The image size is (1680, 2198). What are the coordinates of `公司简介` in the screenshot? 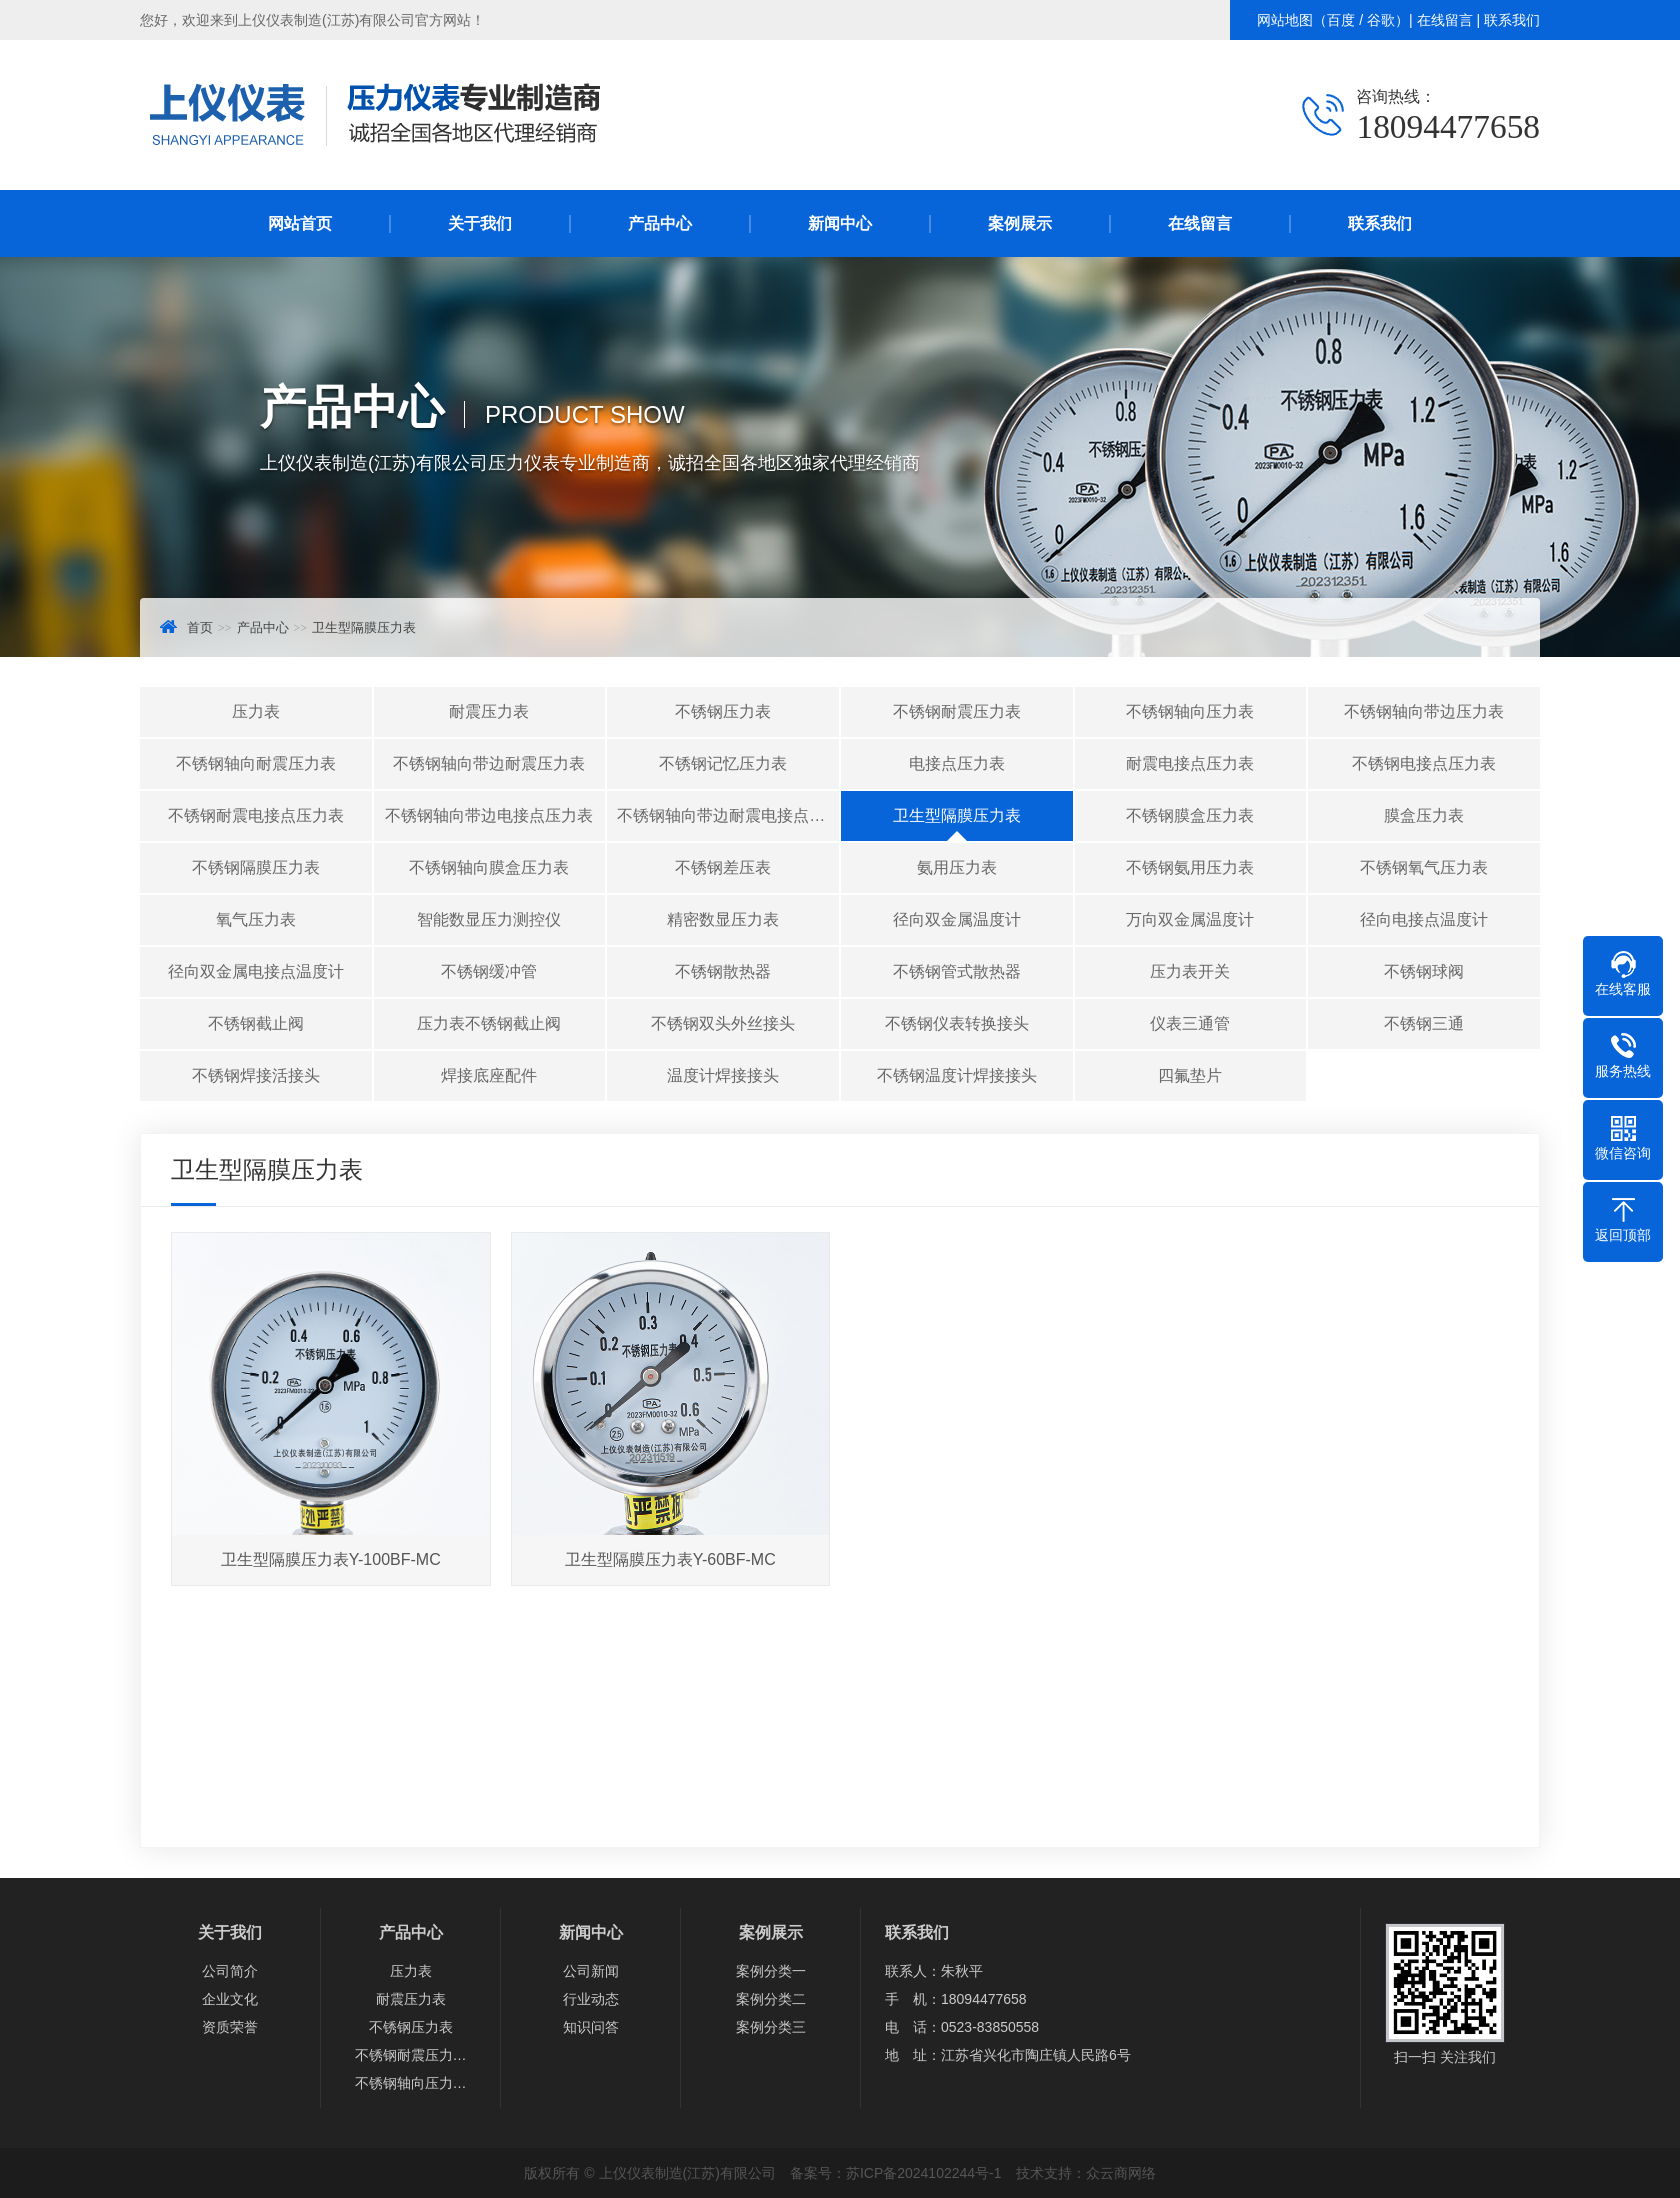 It's located at (230, 1971).